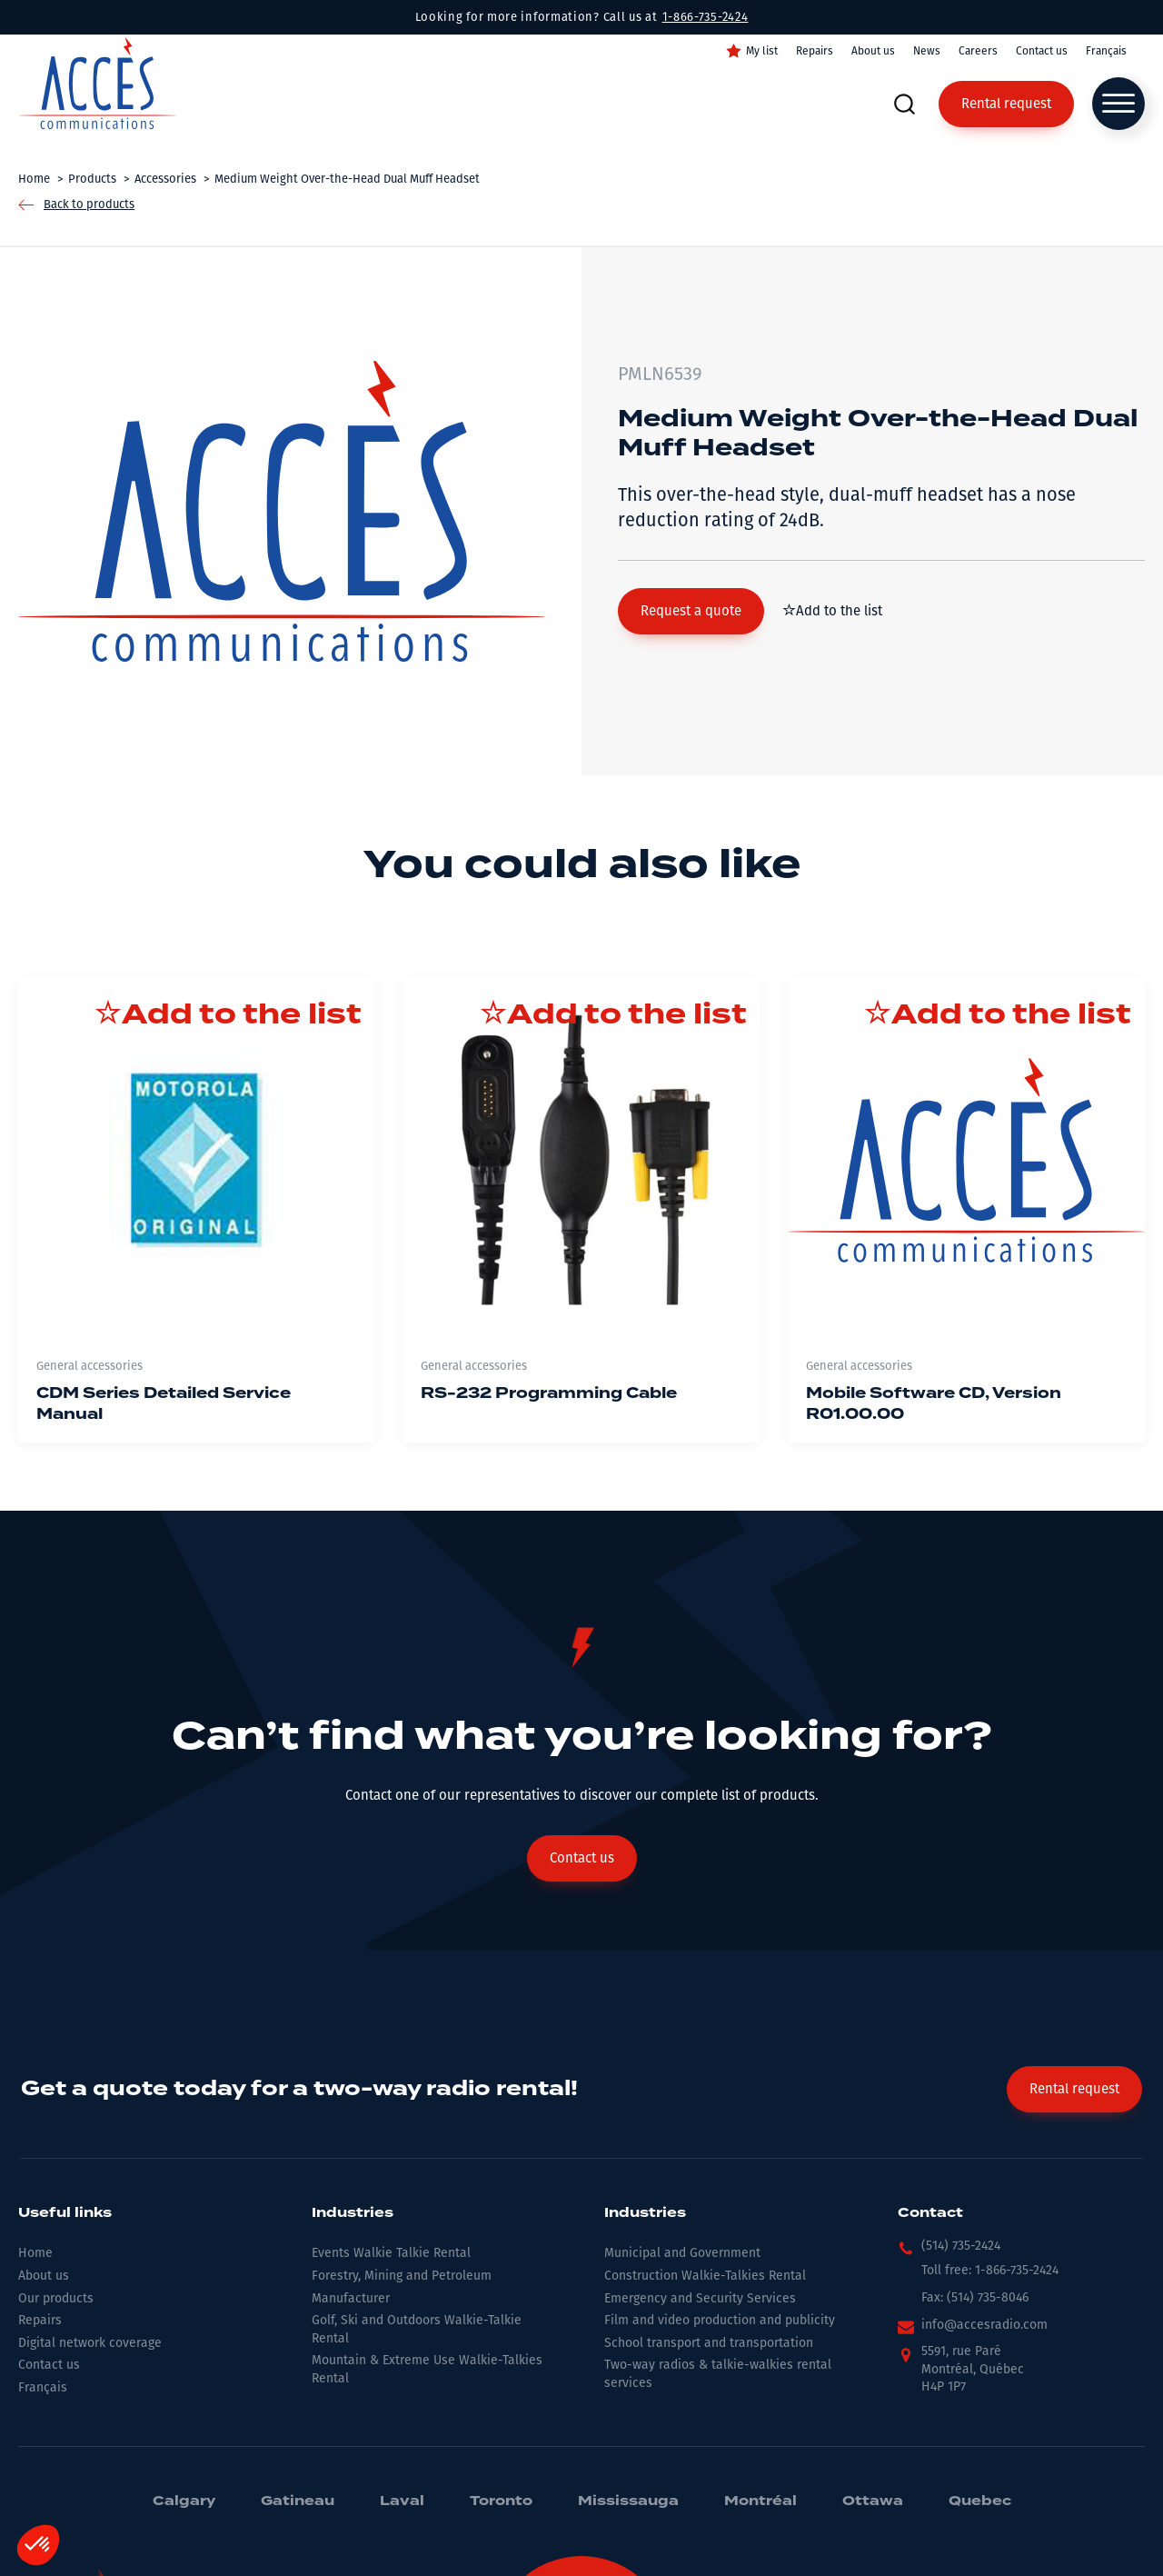  I want to click on School transport and transportation, so click(708, 2343).